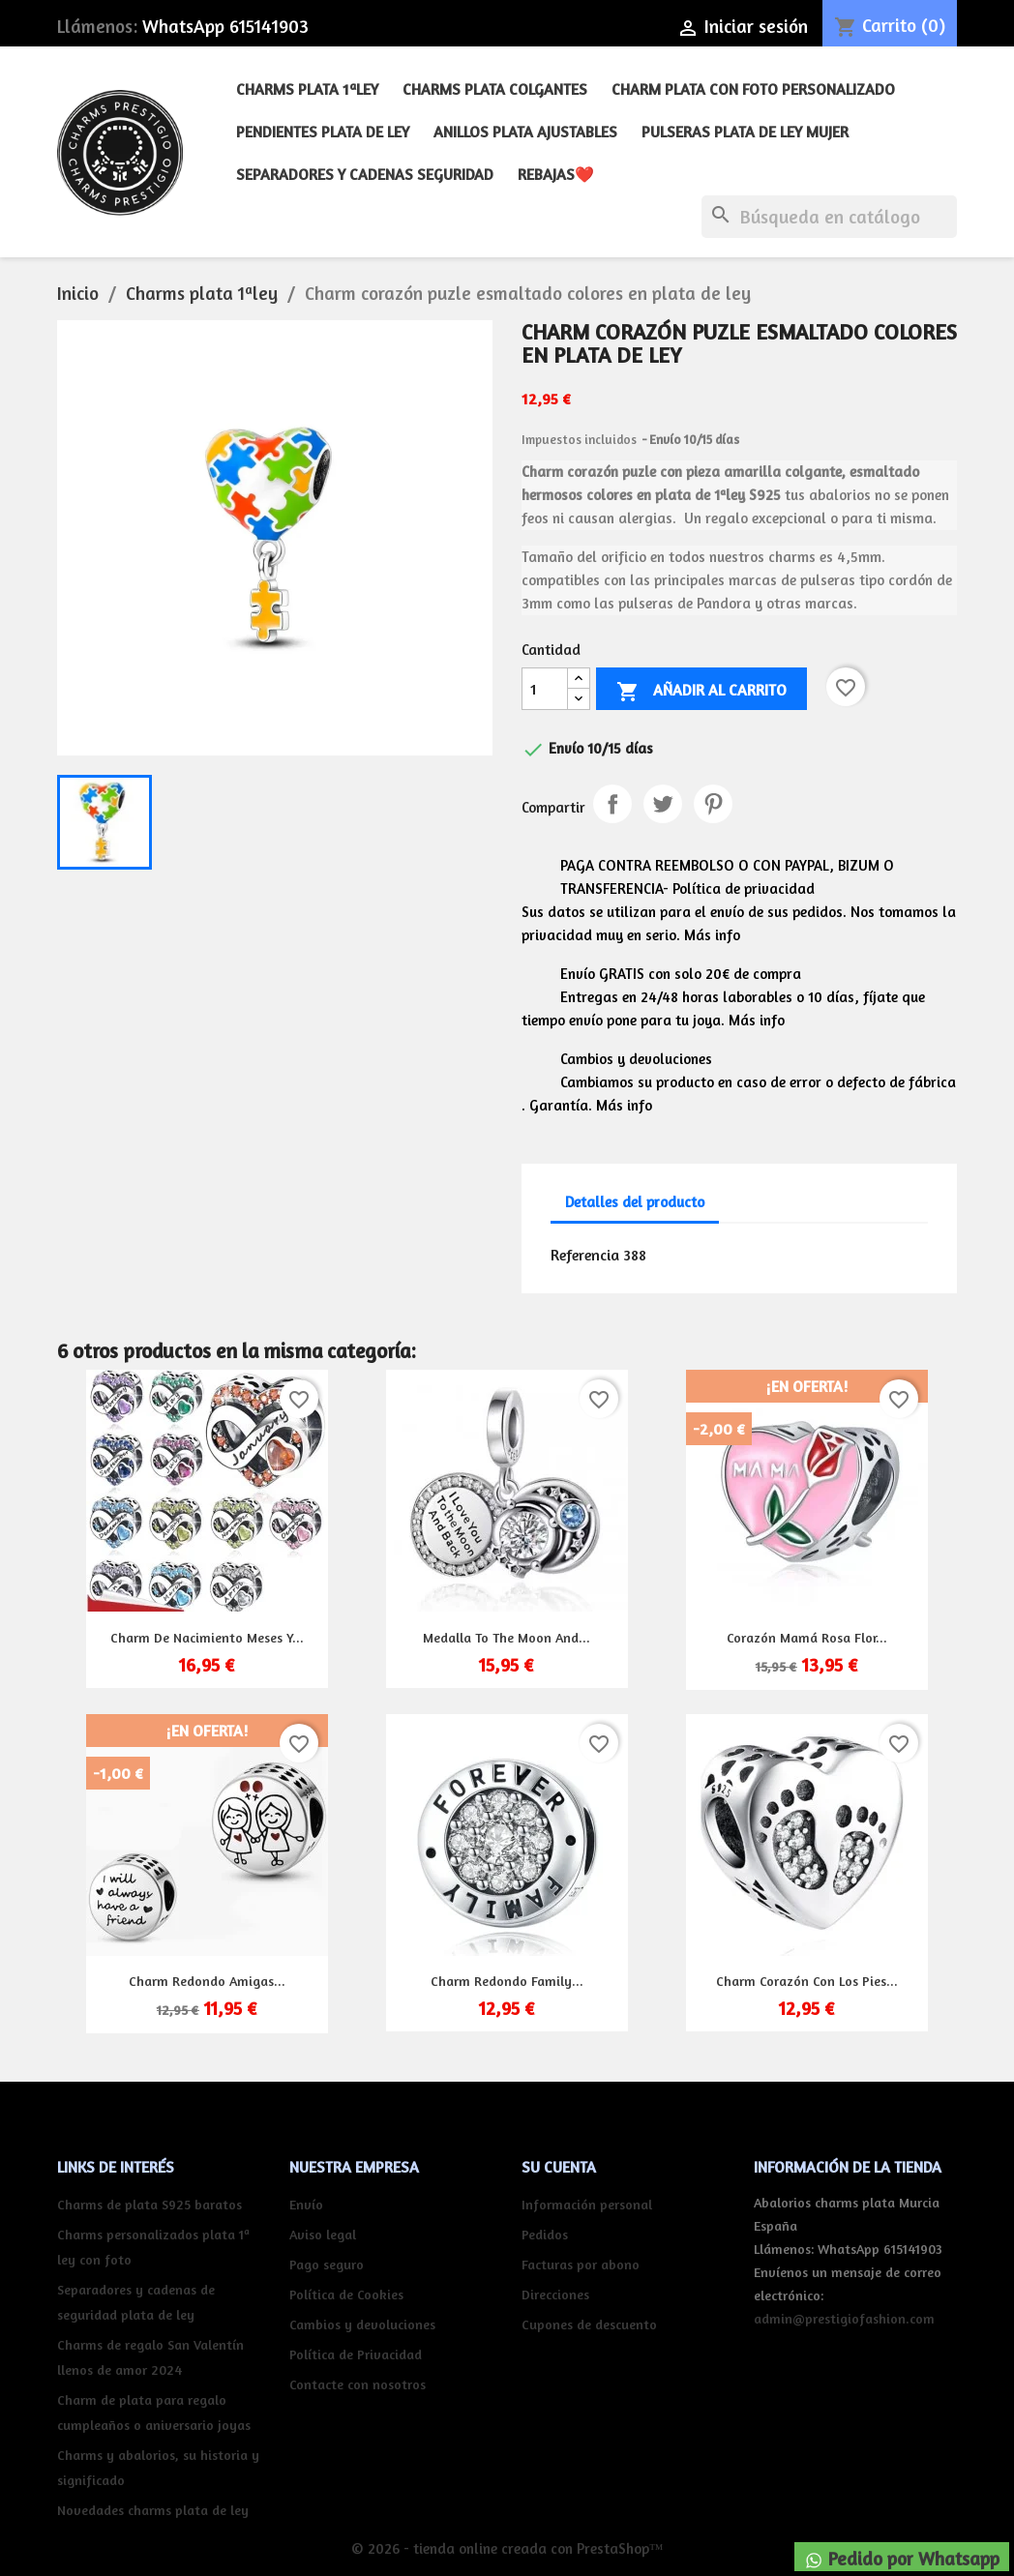  Describe the element at coordinates (587, 2204) in the screenshot. I see `Información personal` at that location.